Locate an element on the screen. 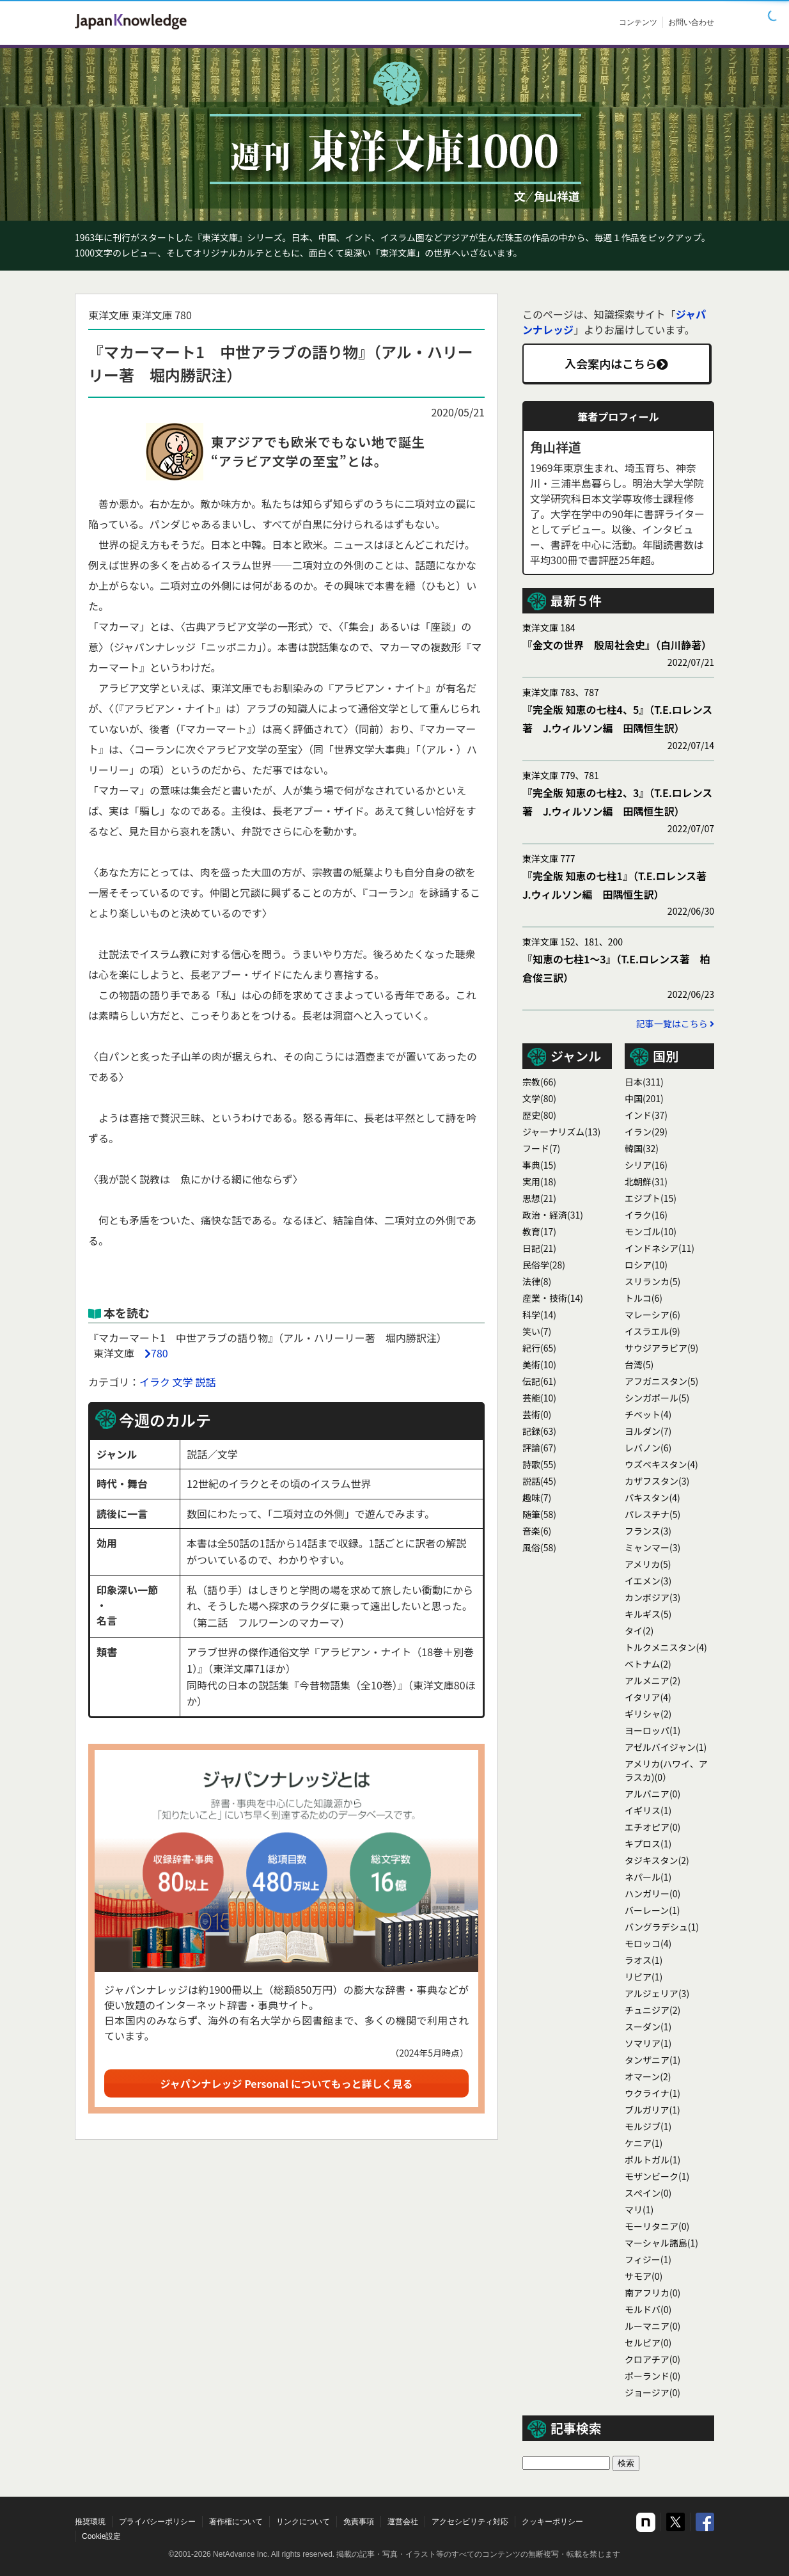  ネパール is located at coordinates (648, 1876).